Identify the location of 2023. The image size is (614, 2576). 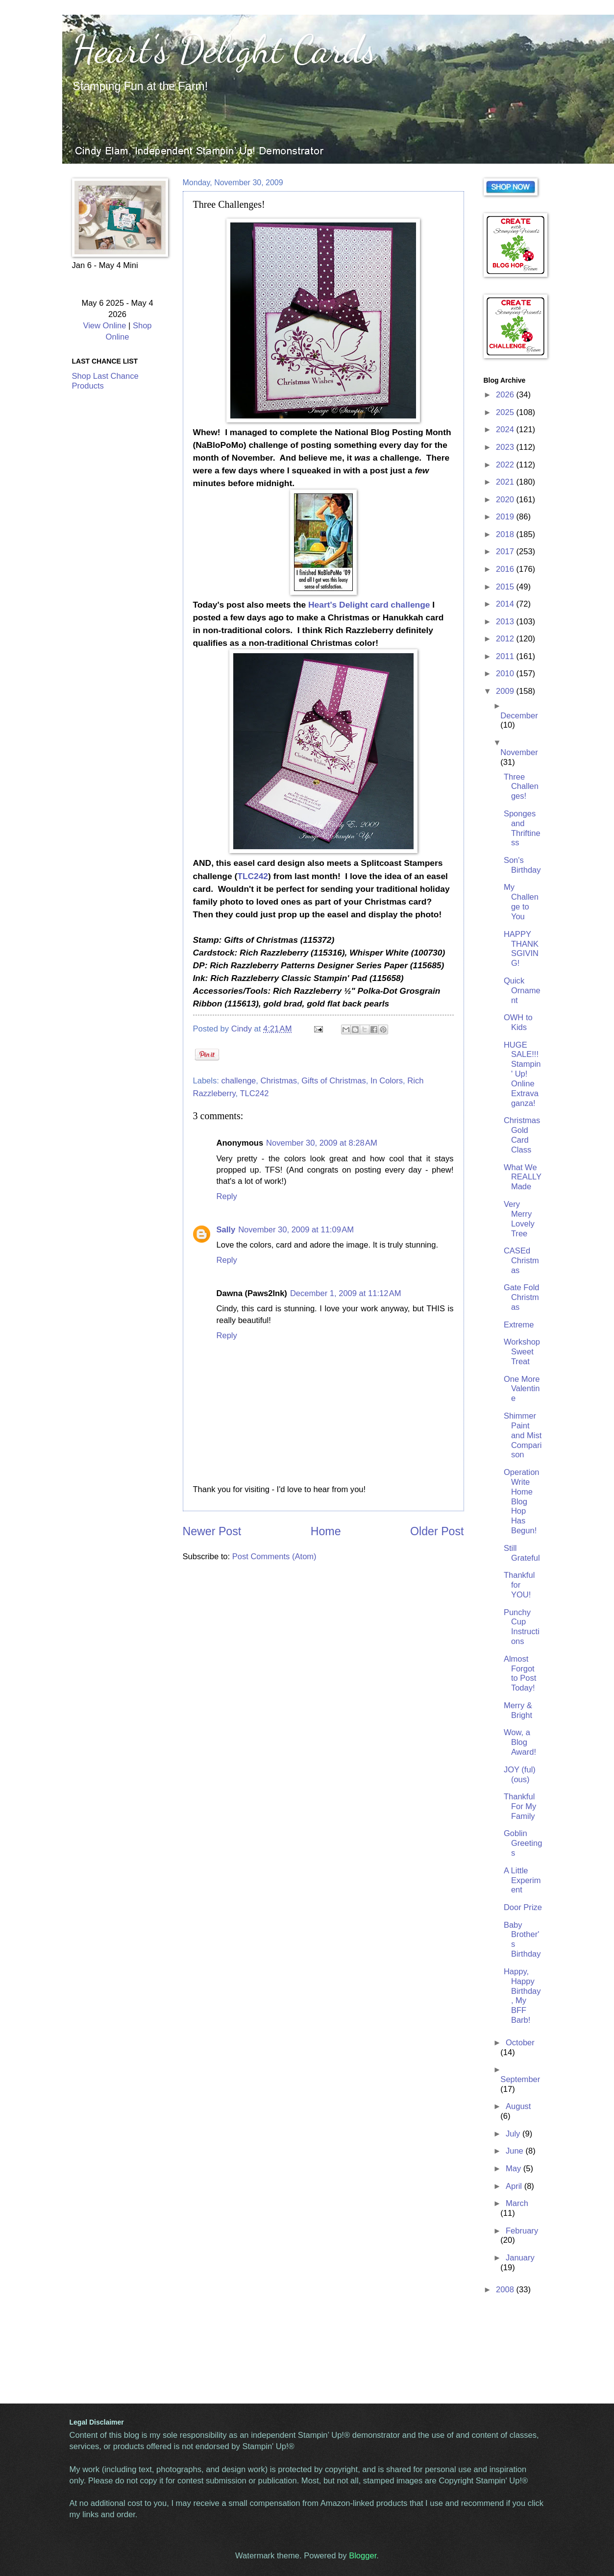
(506, 447).